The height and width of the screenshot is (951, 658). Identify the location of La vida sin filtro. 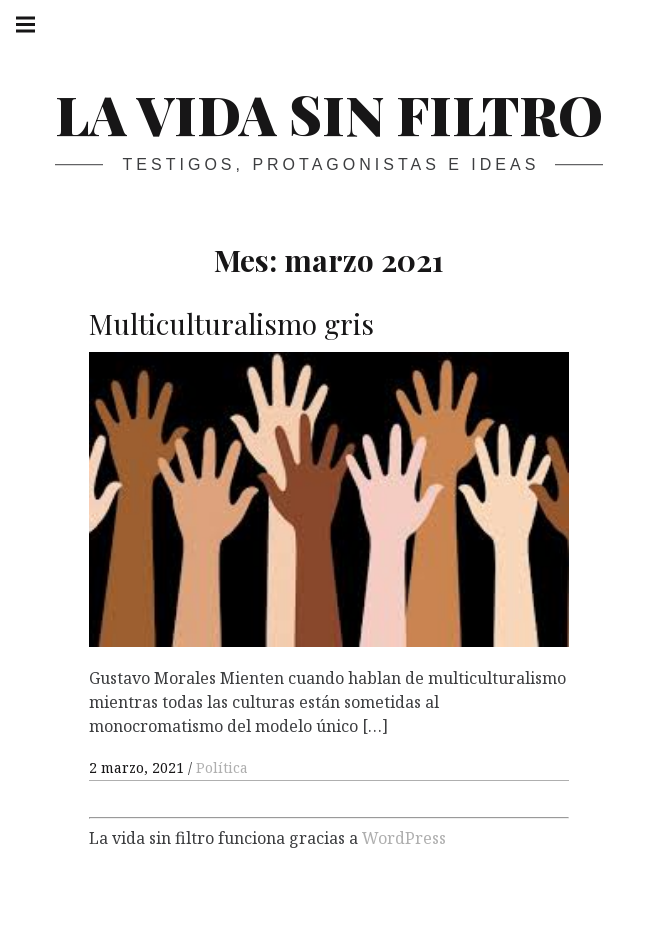
(329, 114).